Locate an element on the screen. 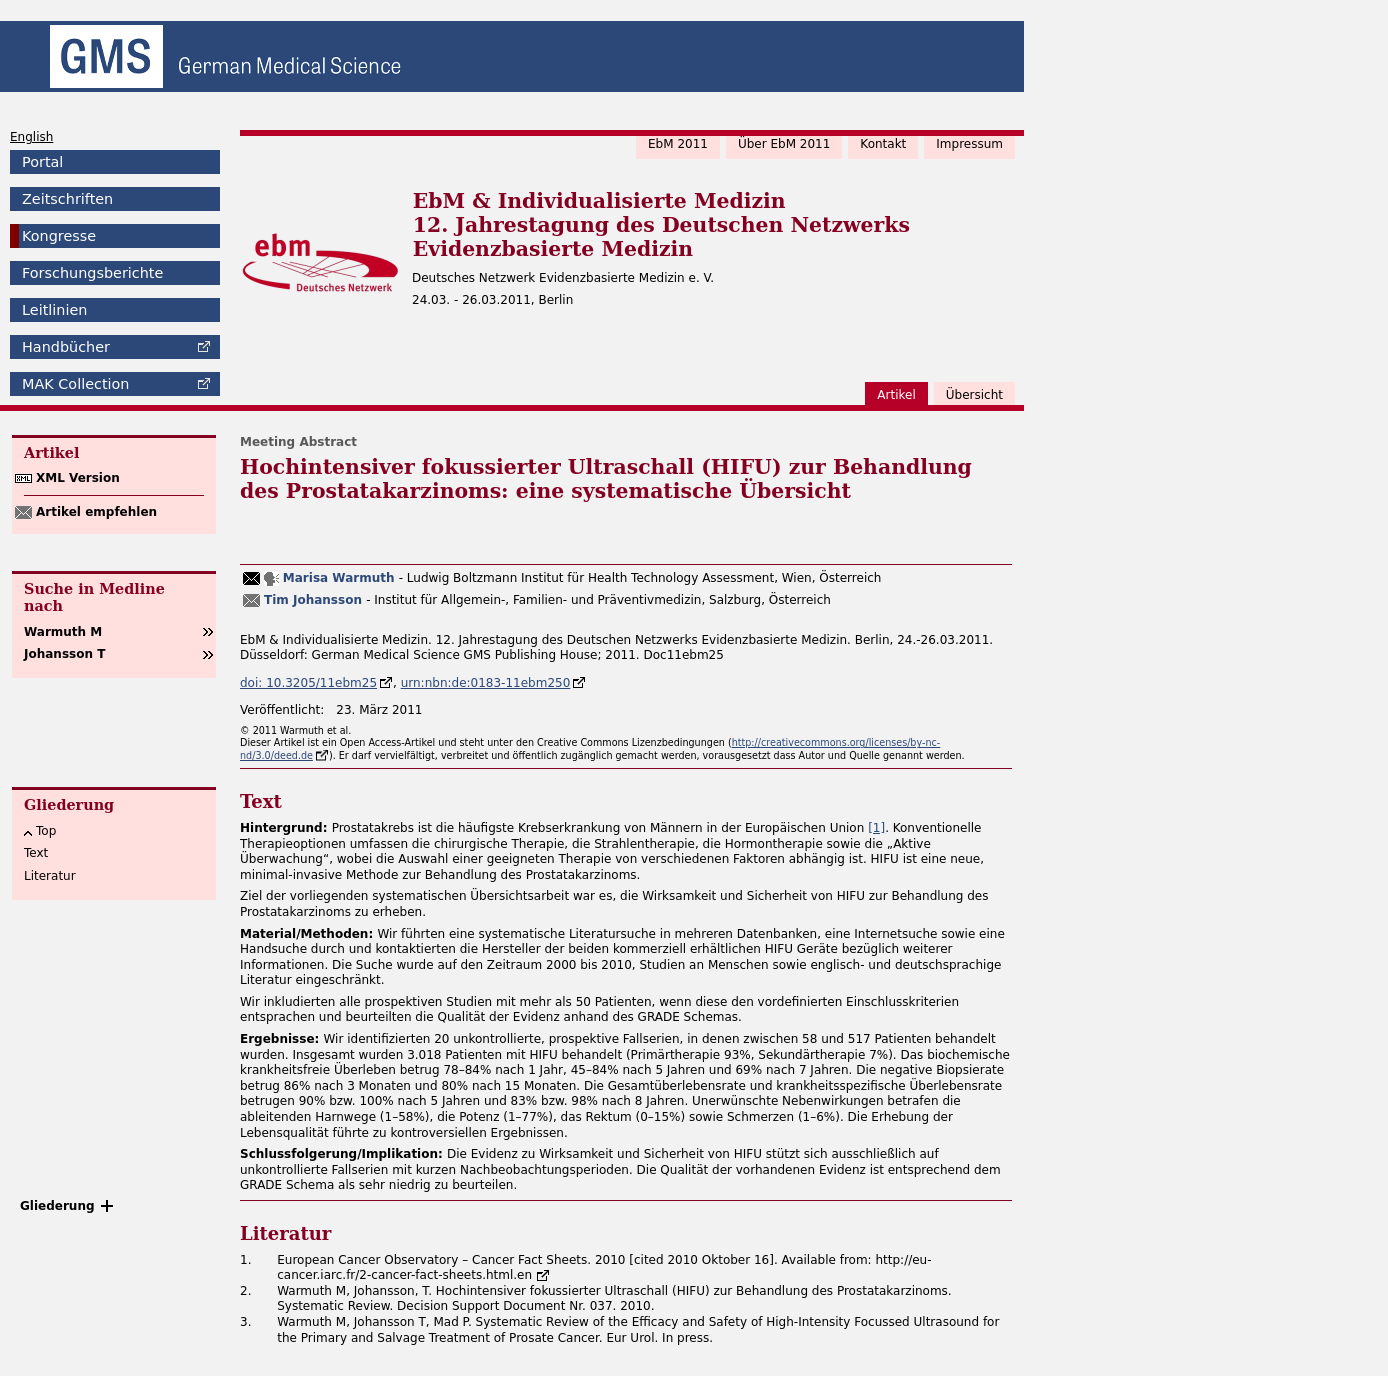  Artikel empfehlen is located at coordinates (96, 512).